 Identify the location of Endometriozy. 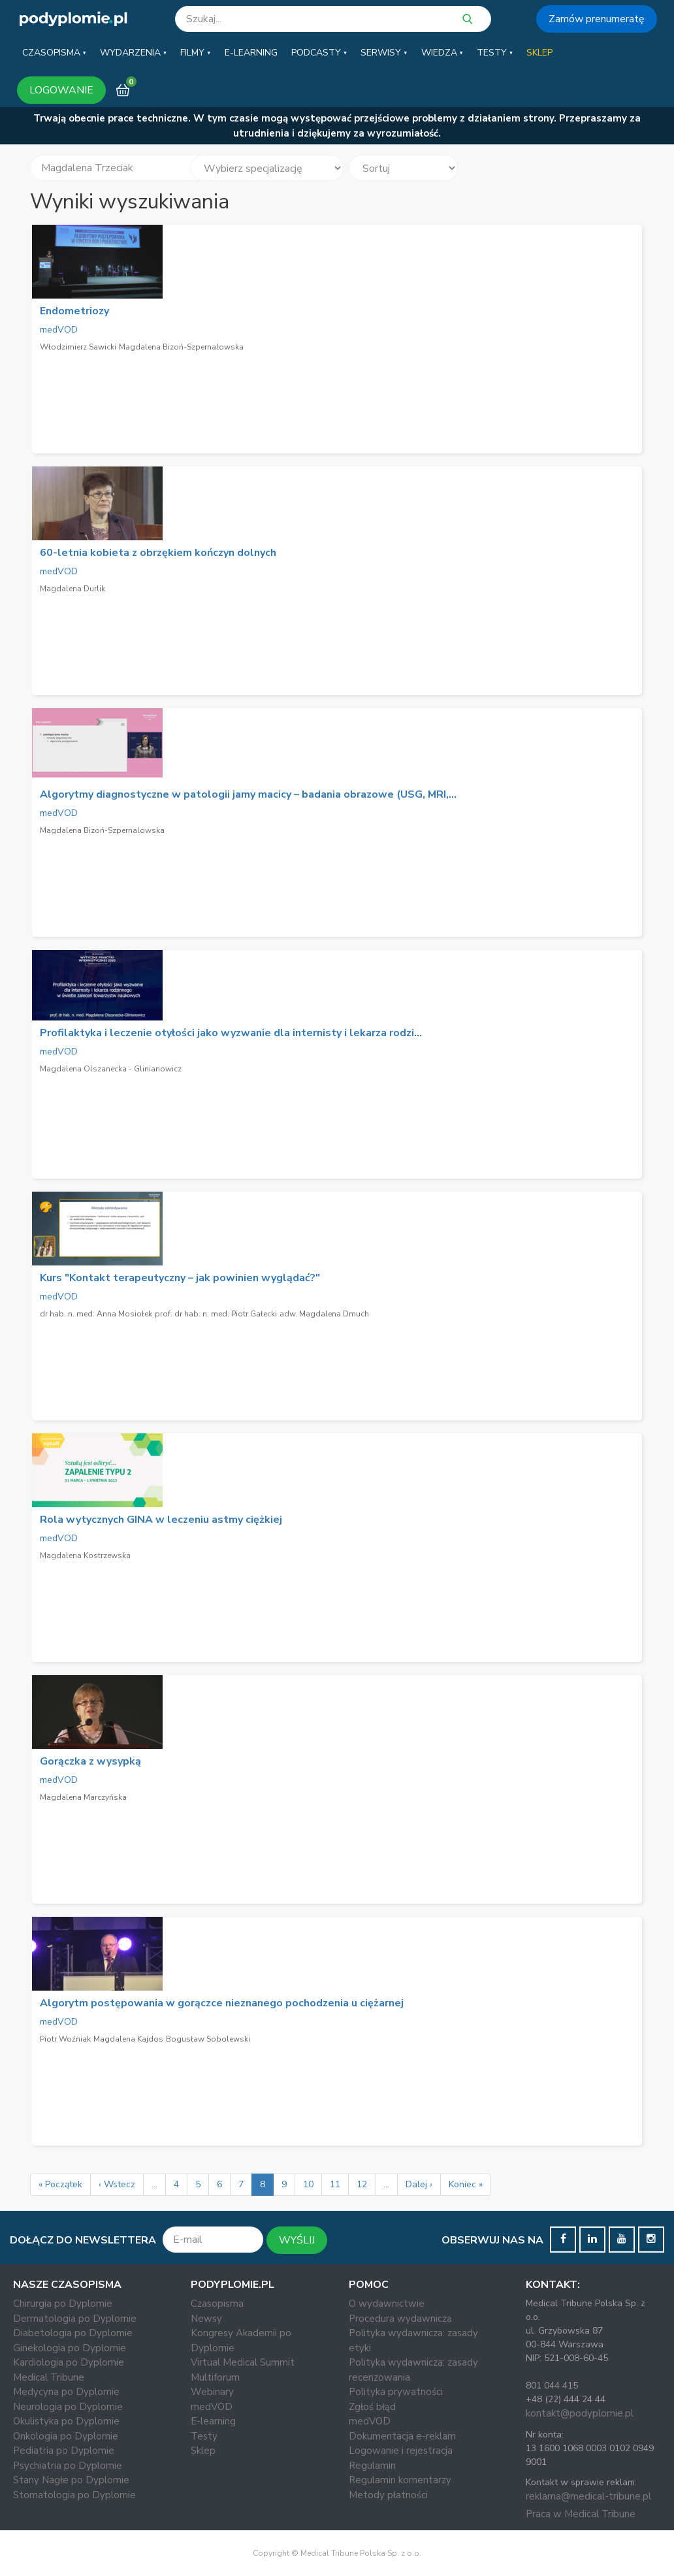
(74, 311).